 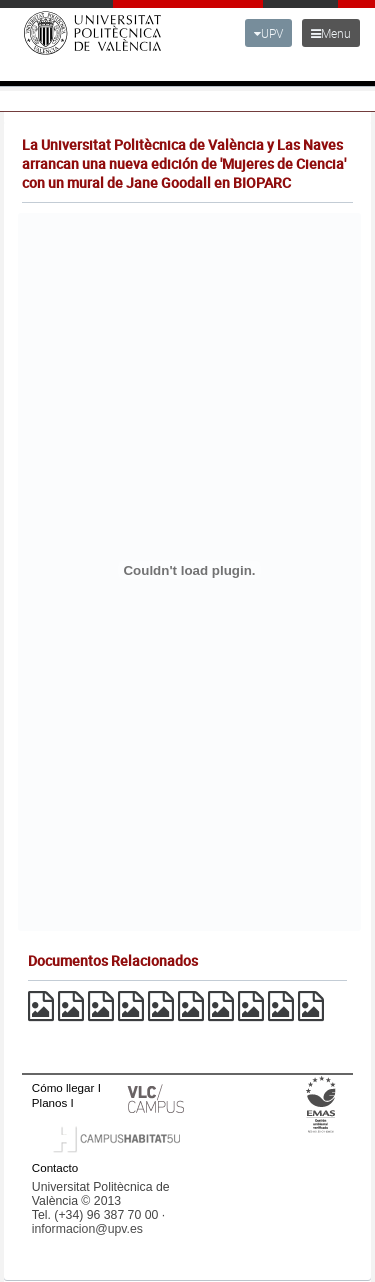 What do you see at coordinates (50, 1102) in the screenshot?
I see `Planos` at bounding box center [50, 1102].